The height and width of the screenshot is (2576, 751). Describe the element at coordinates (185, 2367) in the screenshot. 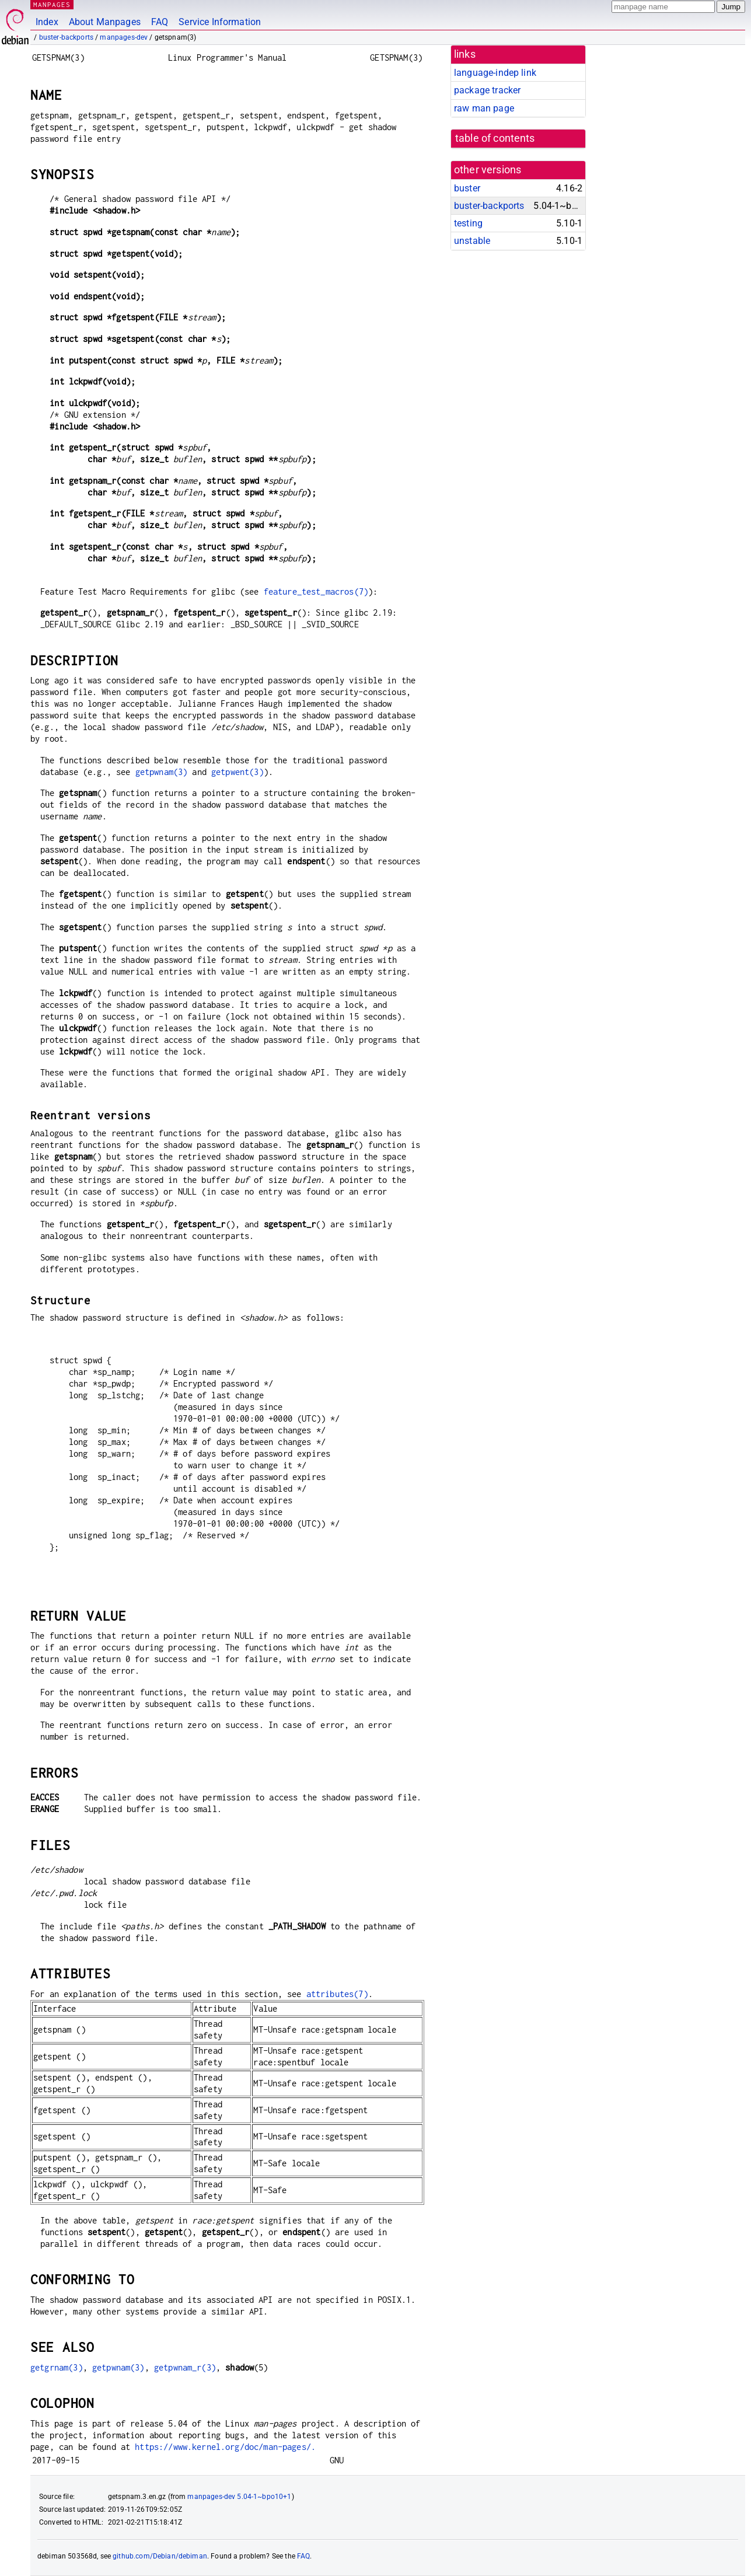

I see `getpwnam_r(3)` at that location.